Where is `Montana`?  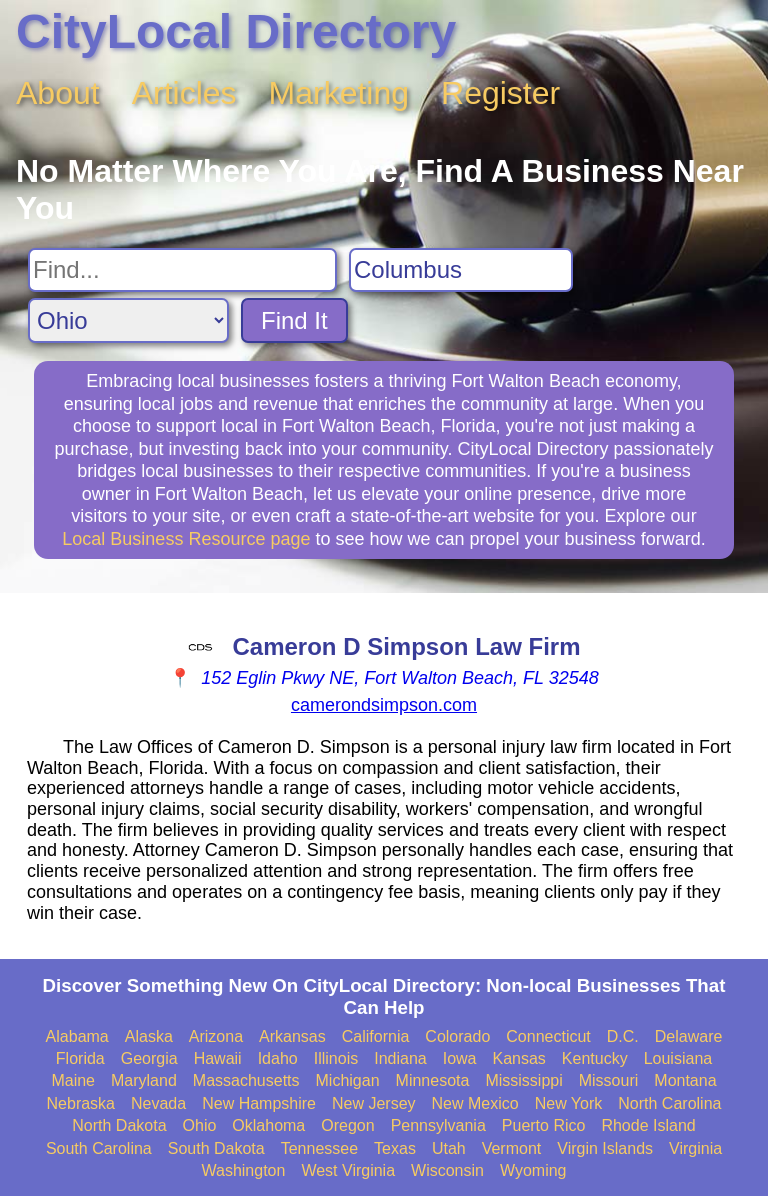
Montana is located at coordinates (685, 1080).